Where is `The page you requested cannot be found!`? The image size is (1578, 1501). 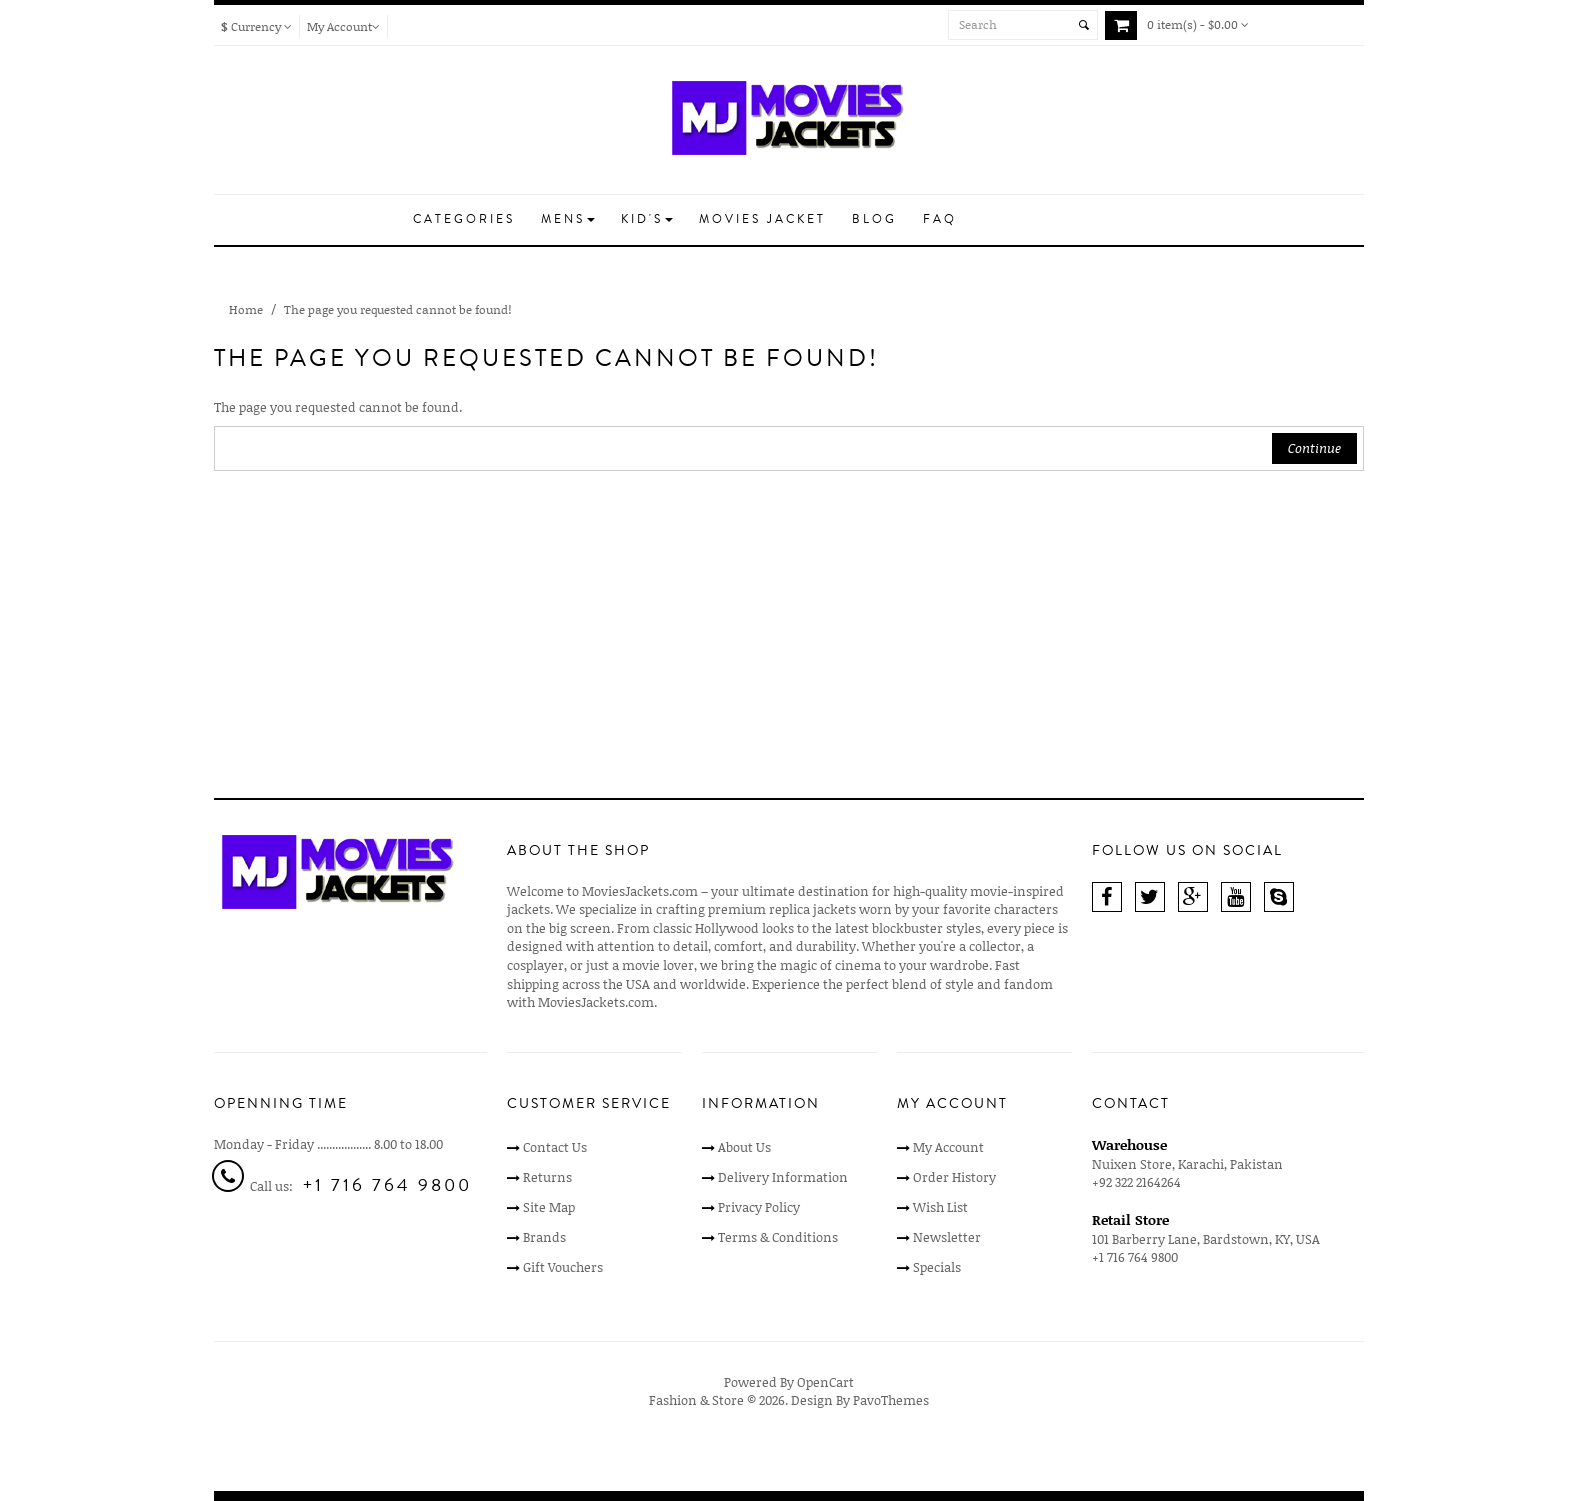
The page you requested cannot be found! is located at coordinates (397, 309).